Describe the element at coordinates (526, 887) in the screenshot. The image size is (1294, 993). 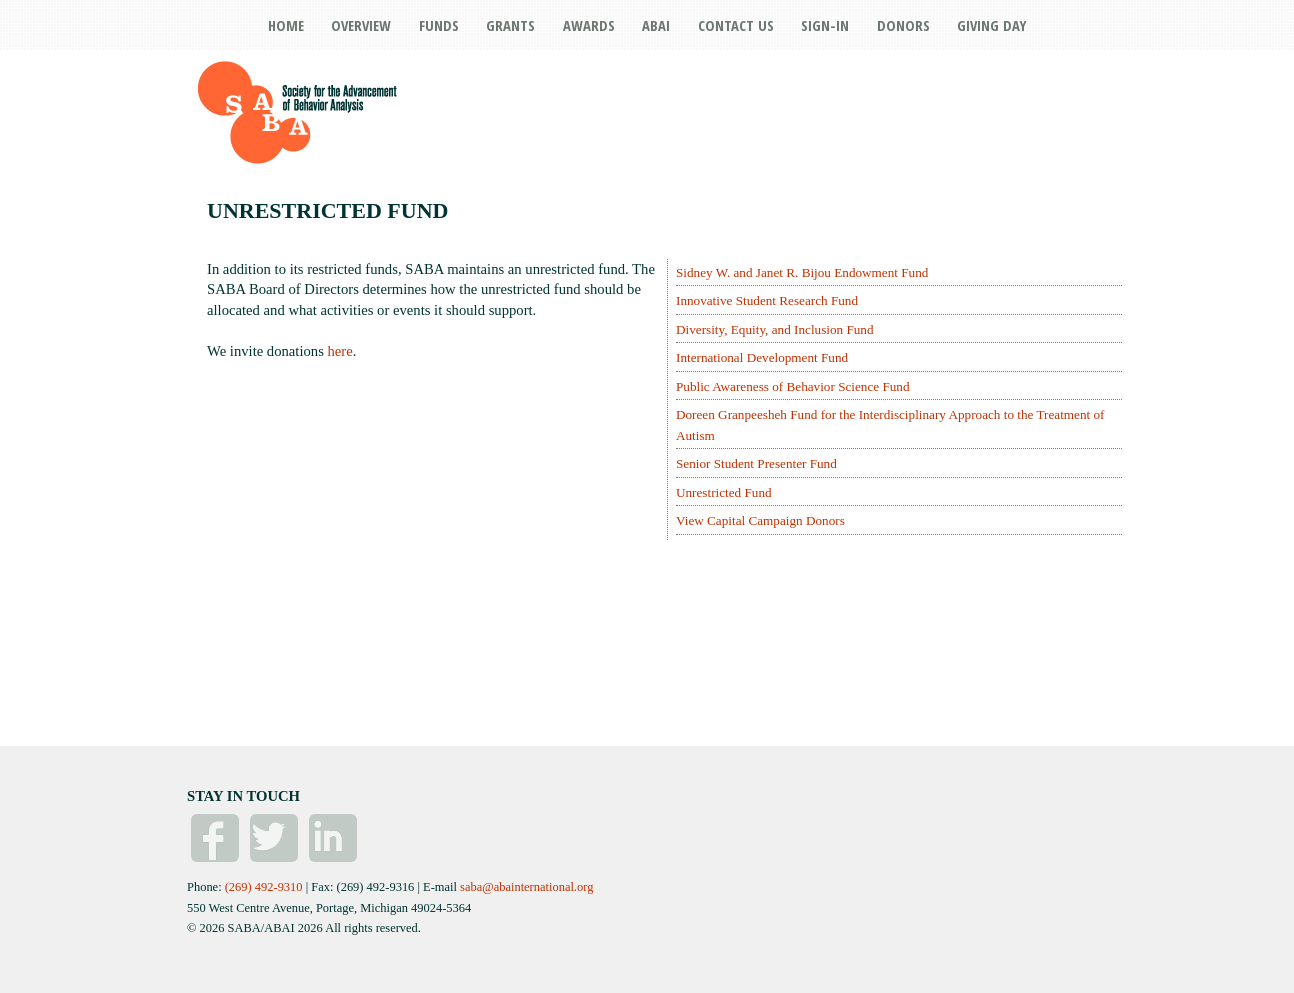
I see `saba@abainternational.org` at that location.